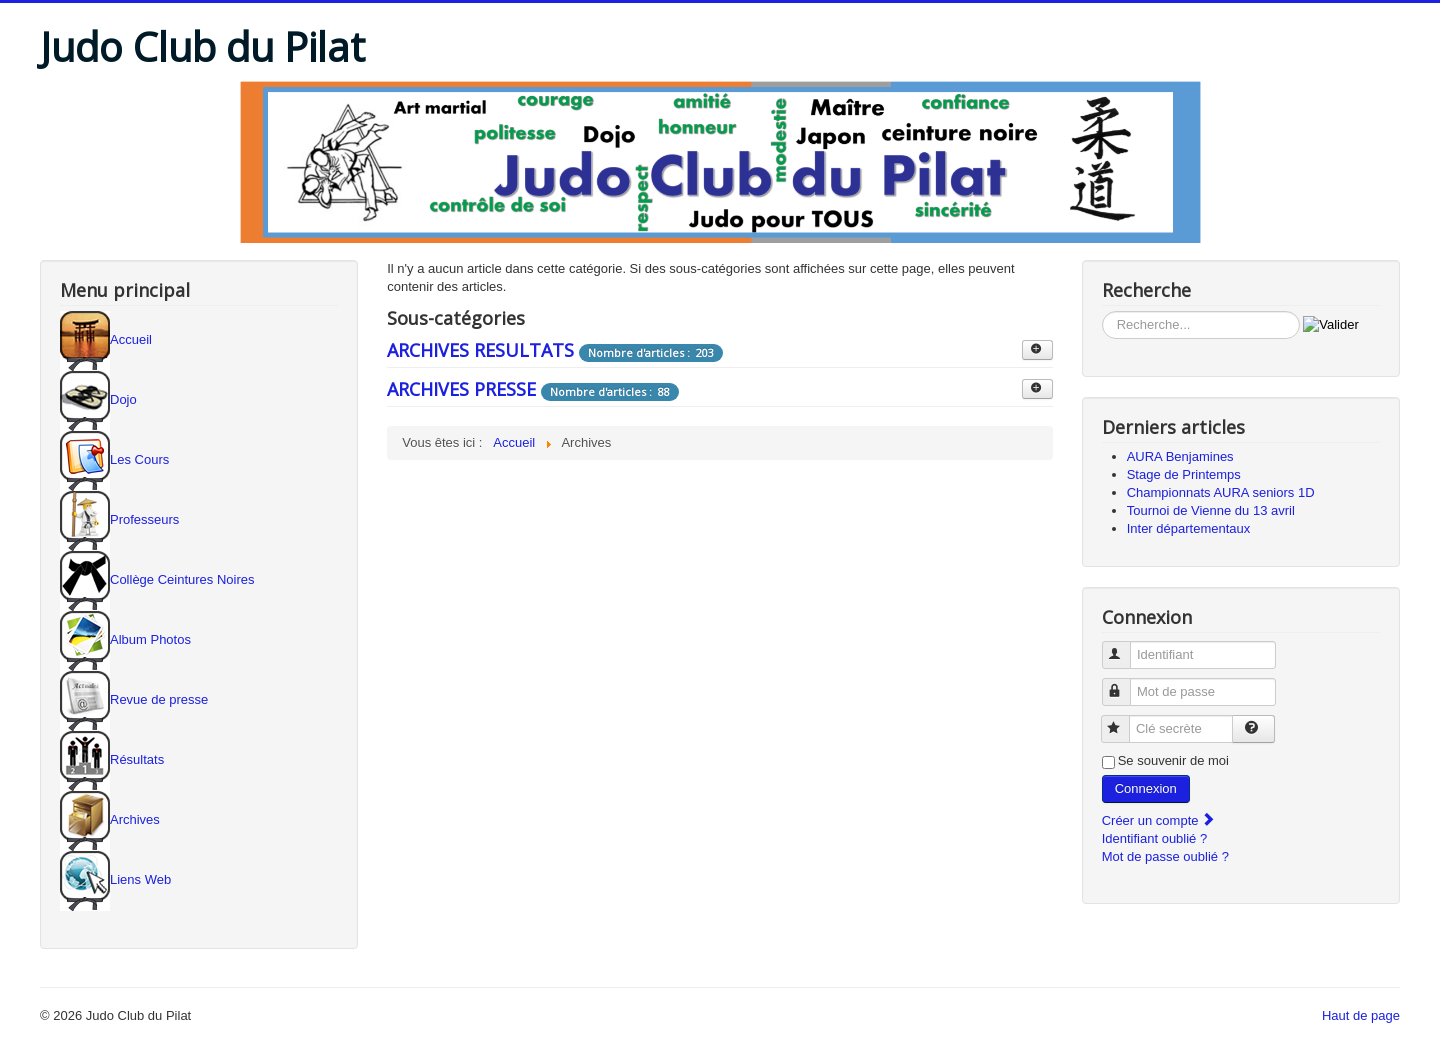 The width and height of the screenshot is (1440, 1054). What do you see at coordinates (1361, 1015) in the screenshot?
I see `Haut de page` at bounding box center [1361, 1015].